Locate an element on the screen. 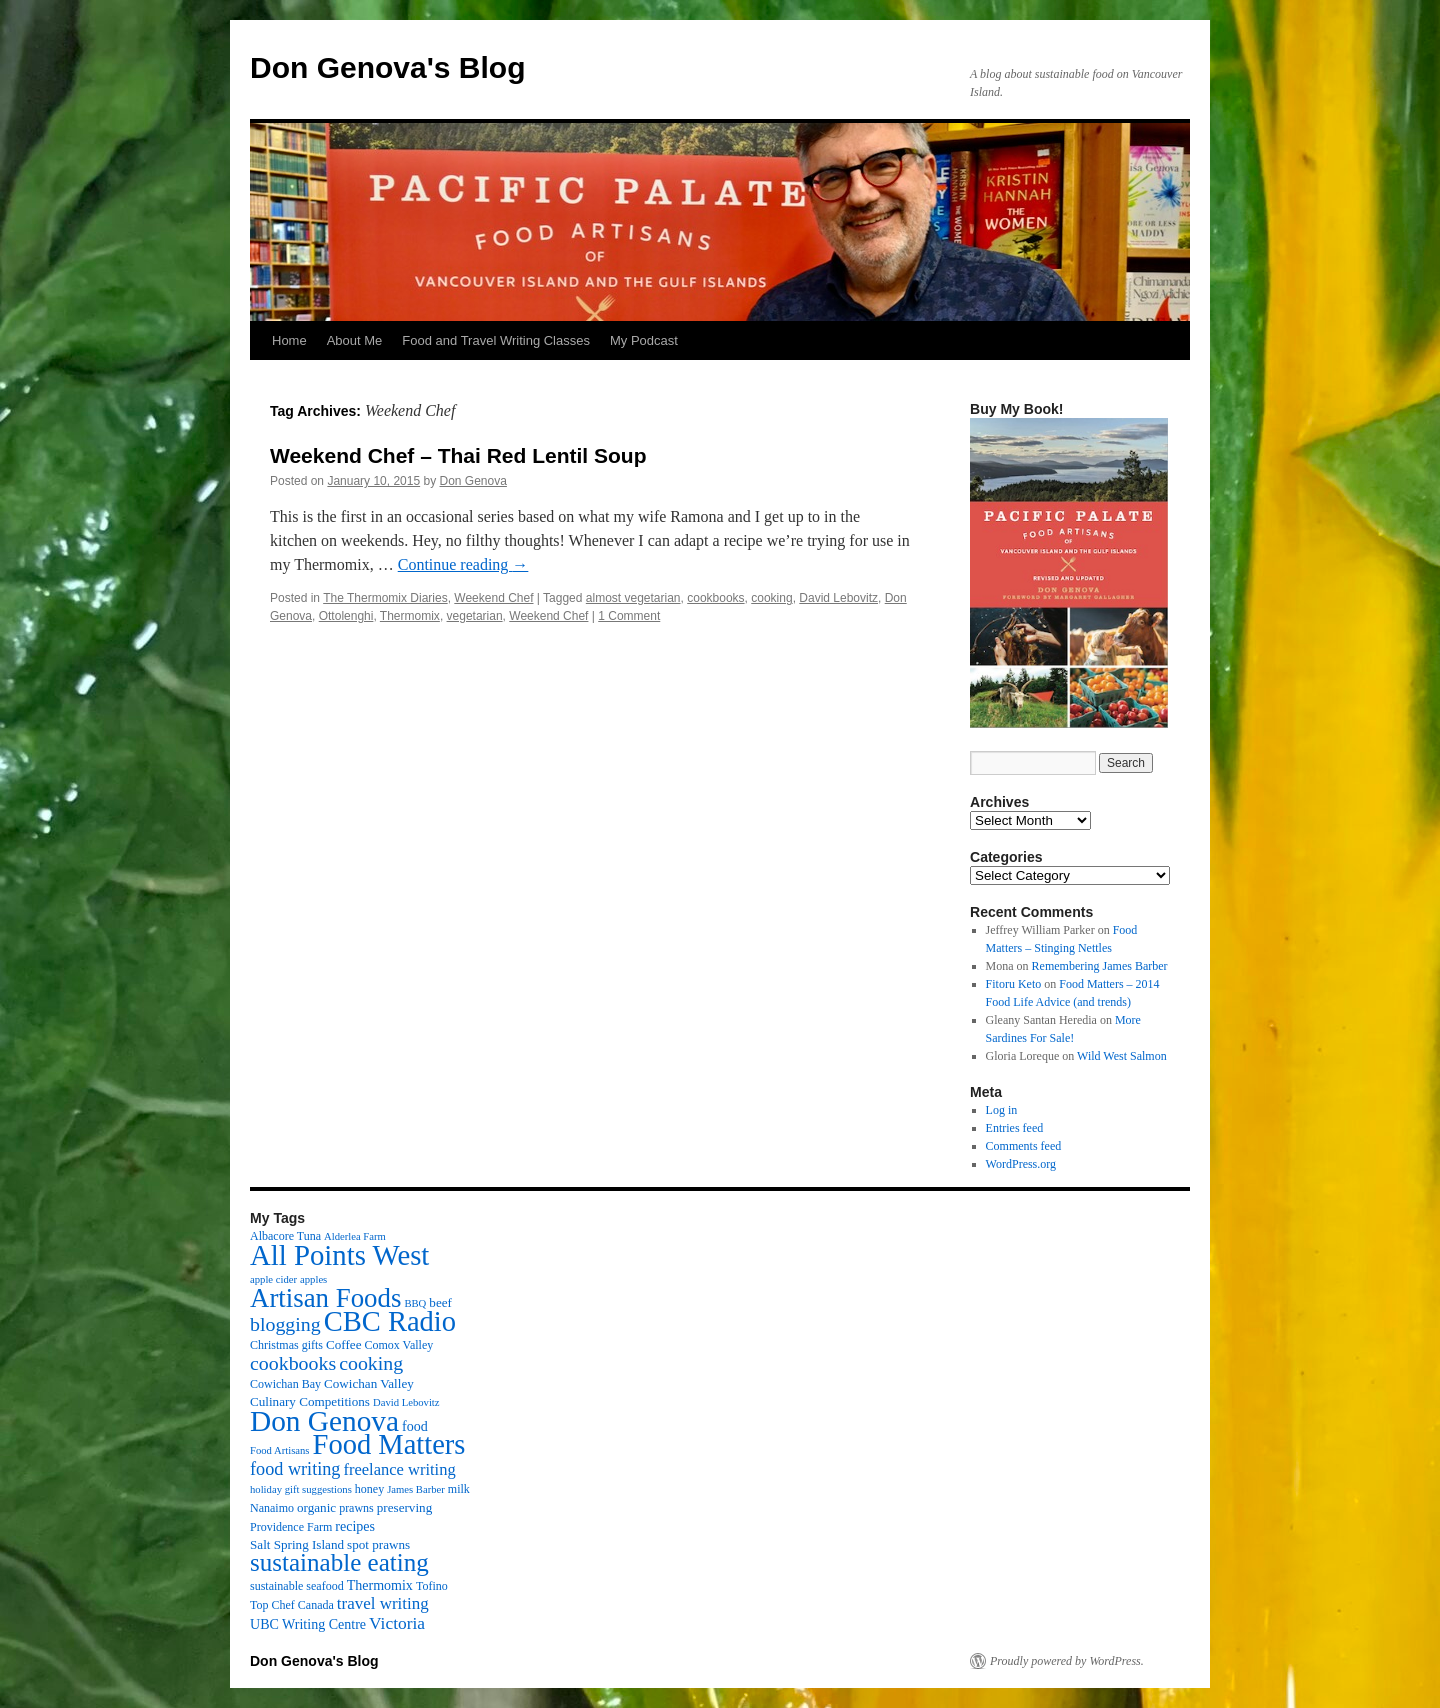  Cowichan Bay [Cowichan Bay (3 items)] is located at coordinates (285, 1384).